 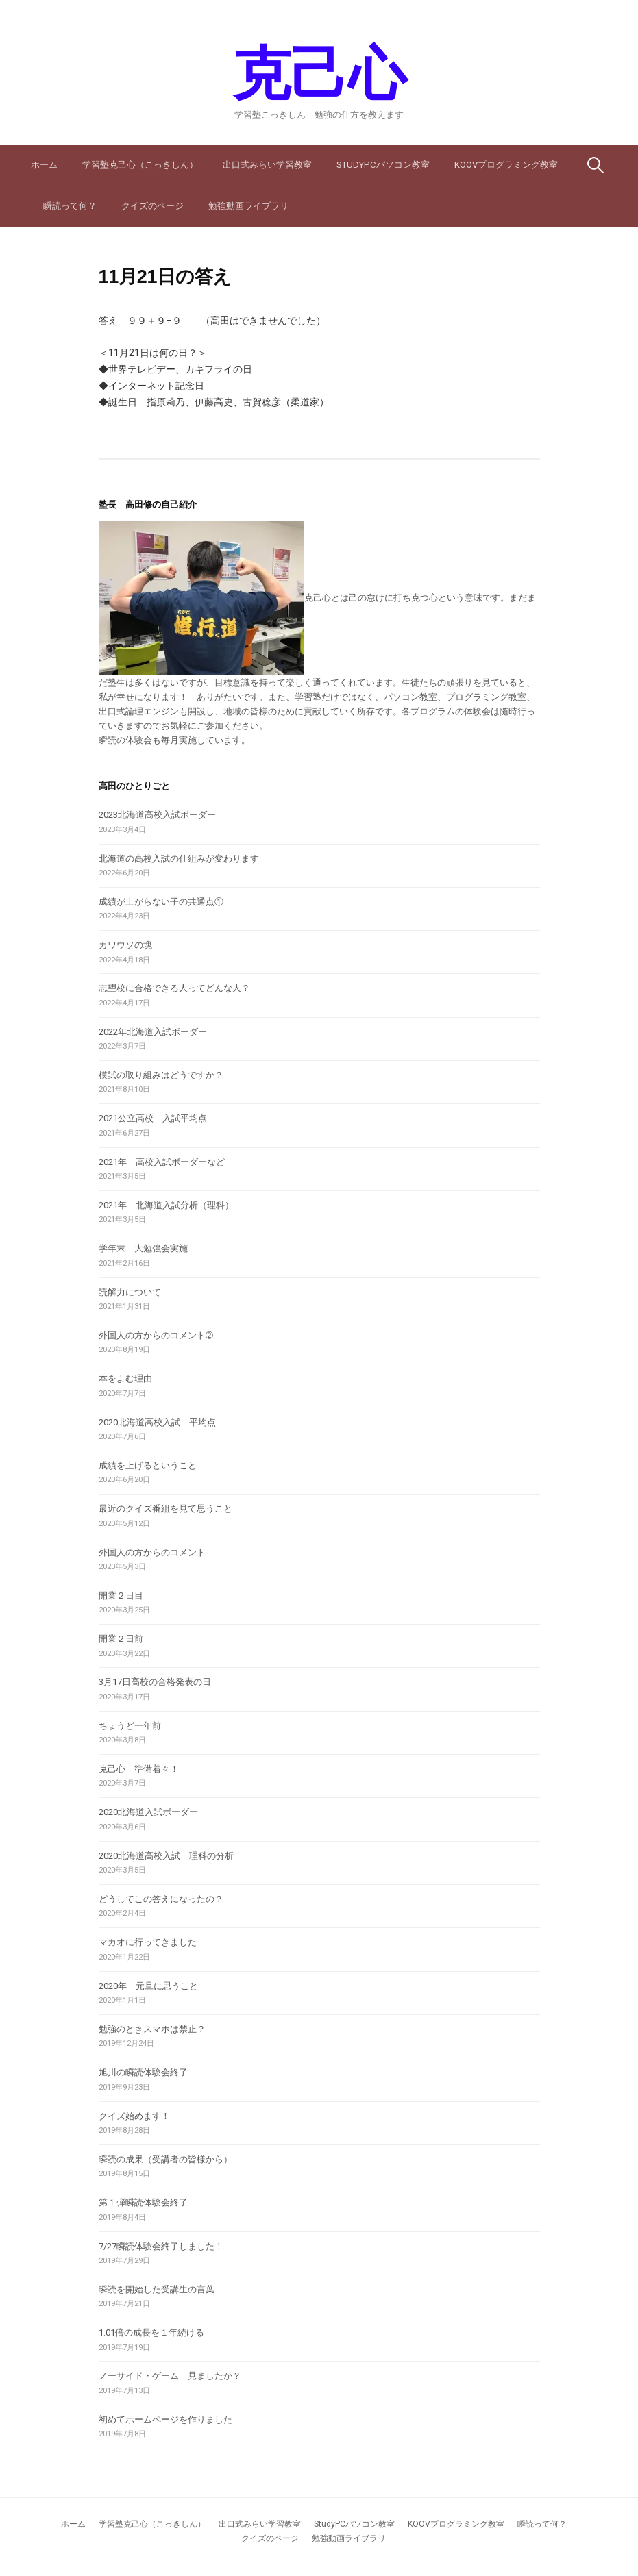 I want to click on 瞬読って何？, so click(x=70, y=206).